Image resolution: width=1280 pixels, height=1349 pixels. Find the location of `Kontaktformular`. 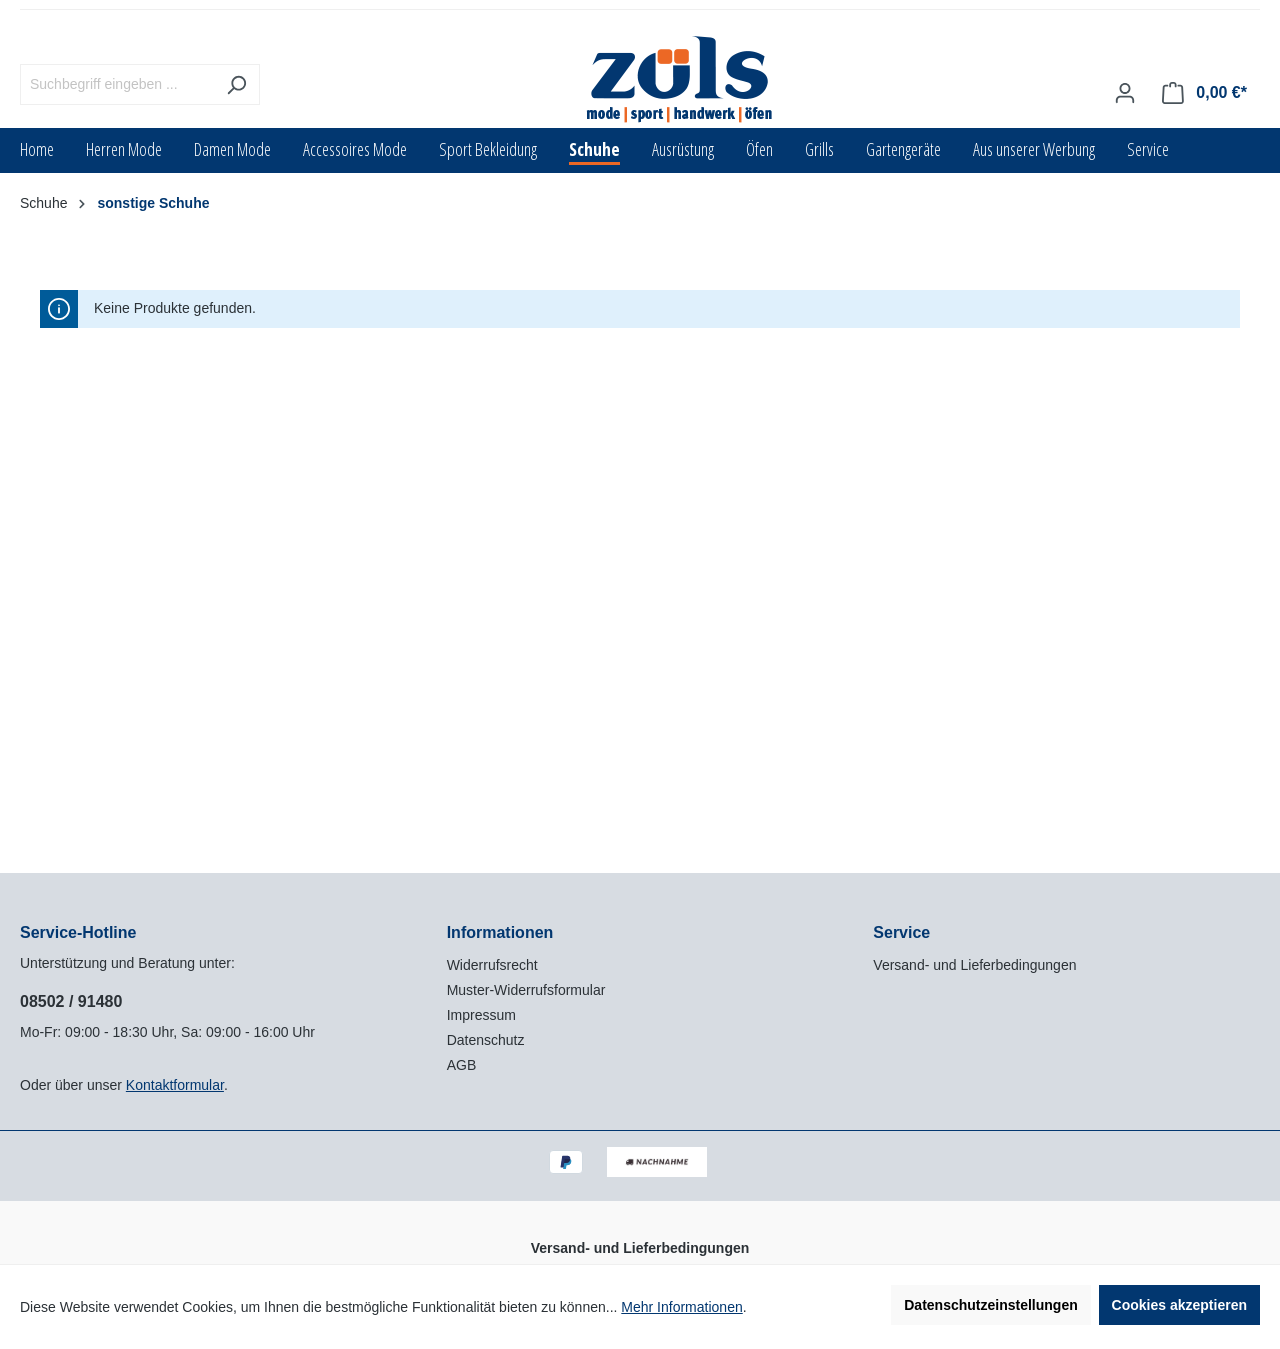

Kontaktformular is located at coordinates (175, 1085).